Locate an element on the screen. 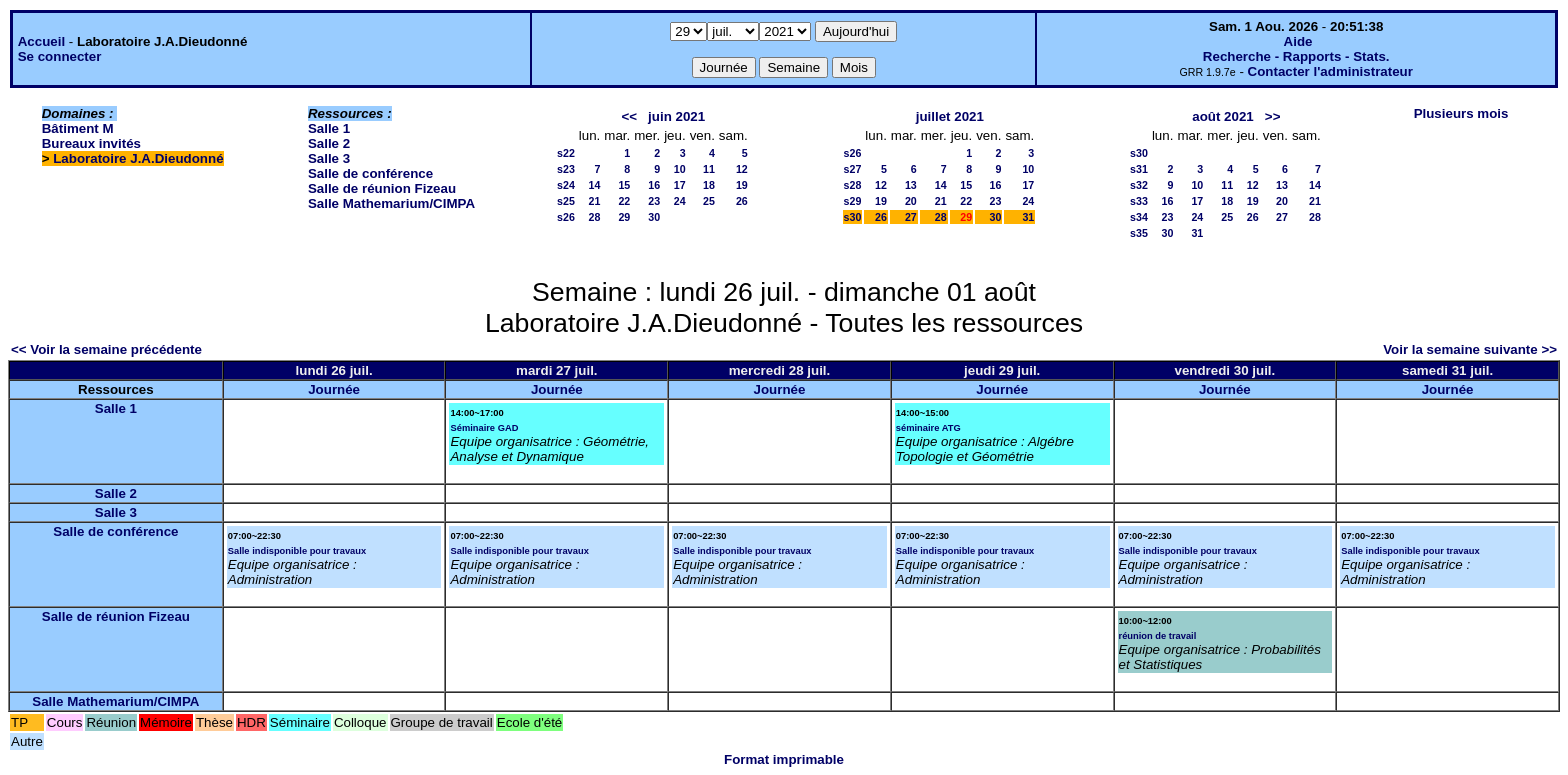  juillet 2021 is located at coordinates (950, 116).